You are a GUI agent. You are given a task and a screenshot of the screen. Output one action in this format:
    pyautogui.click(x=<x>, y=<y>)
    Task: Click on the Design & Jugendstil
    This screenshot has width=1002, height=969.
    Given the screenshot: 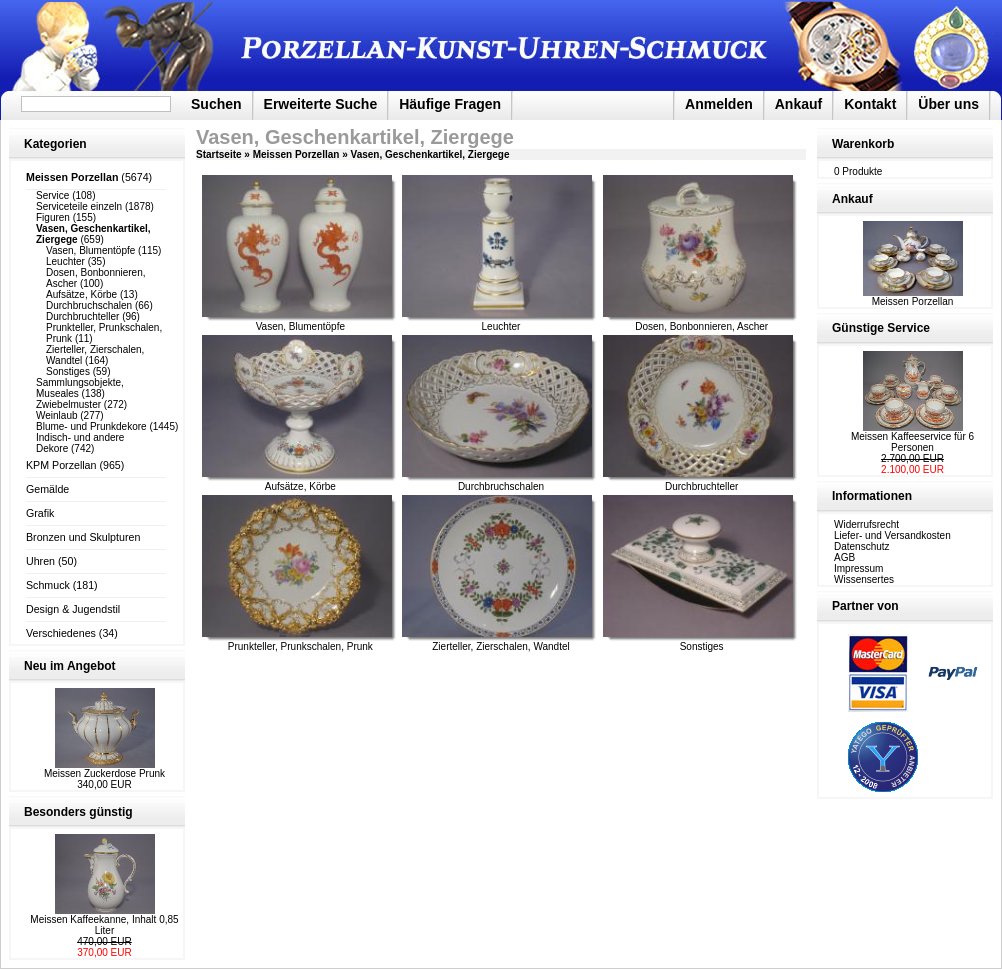 What is the action you would take?
    pyautogui.click(x=73, y=609)
    